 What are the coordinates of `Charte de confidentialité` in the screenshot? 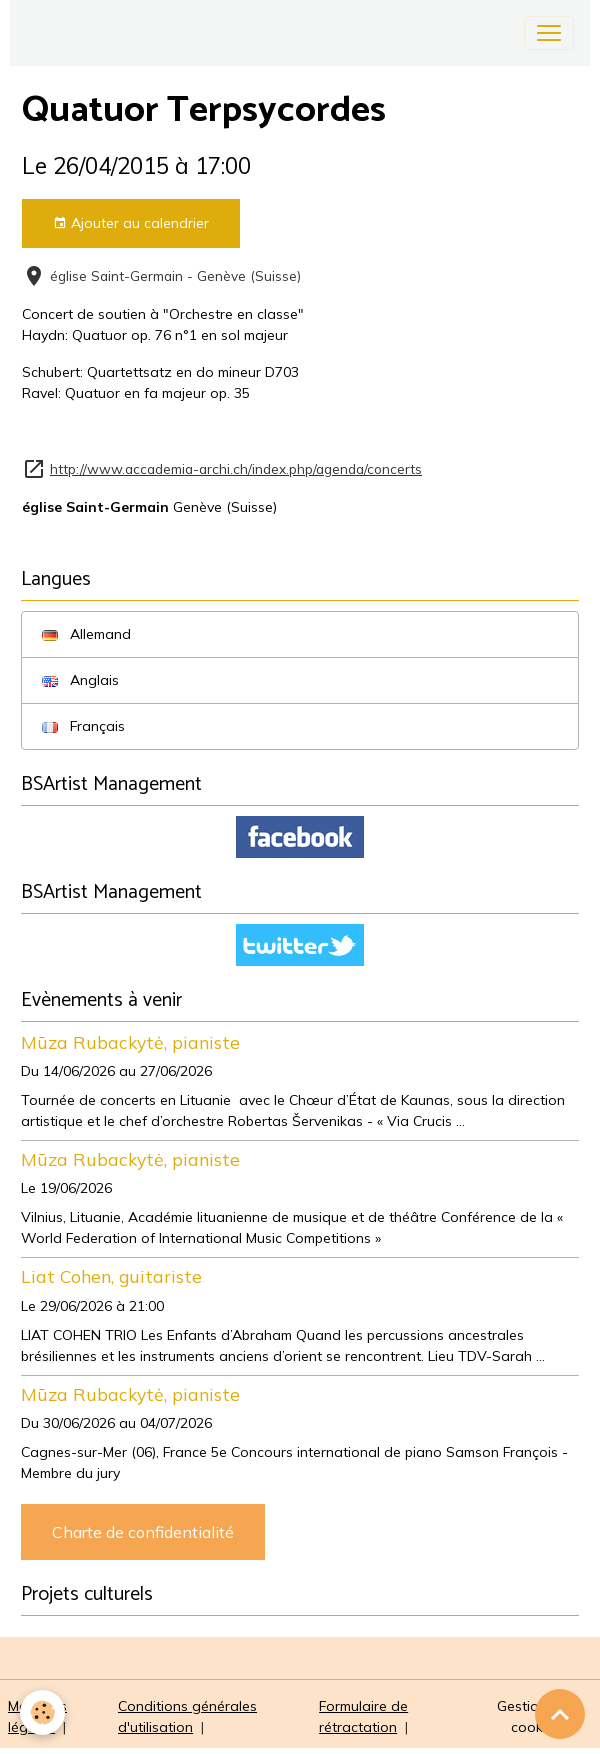 It's located at (143, 1532).